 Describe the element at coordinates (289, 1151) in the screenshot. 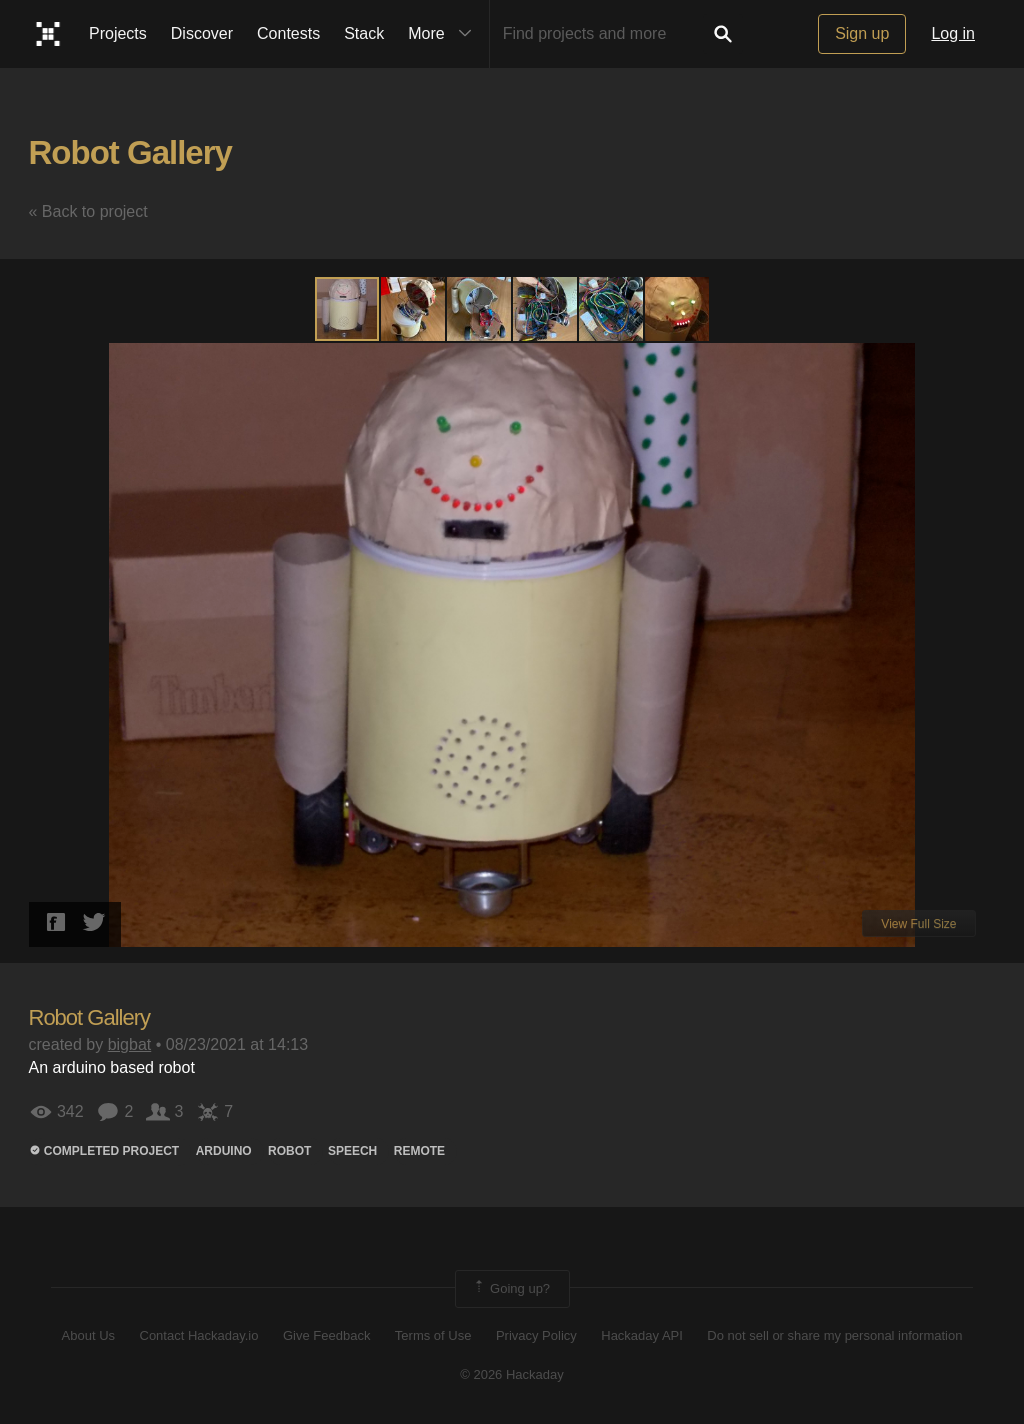

I see `ROBOT` at that location.